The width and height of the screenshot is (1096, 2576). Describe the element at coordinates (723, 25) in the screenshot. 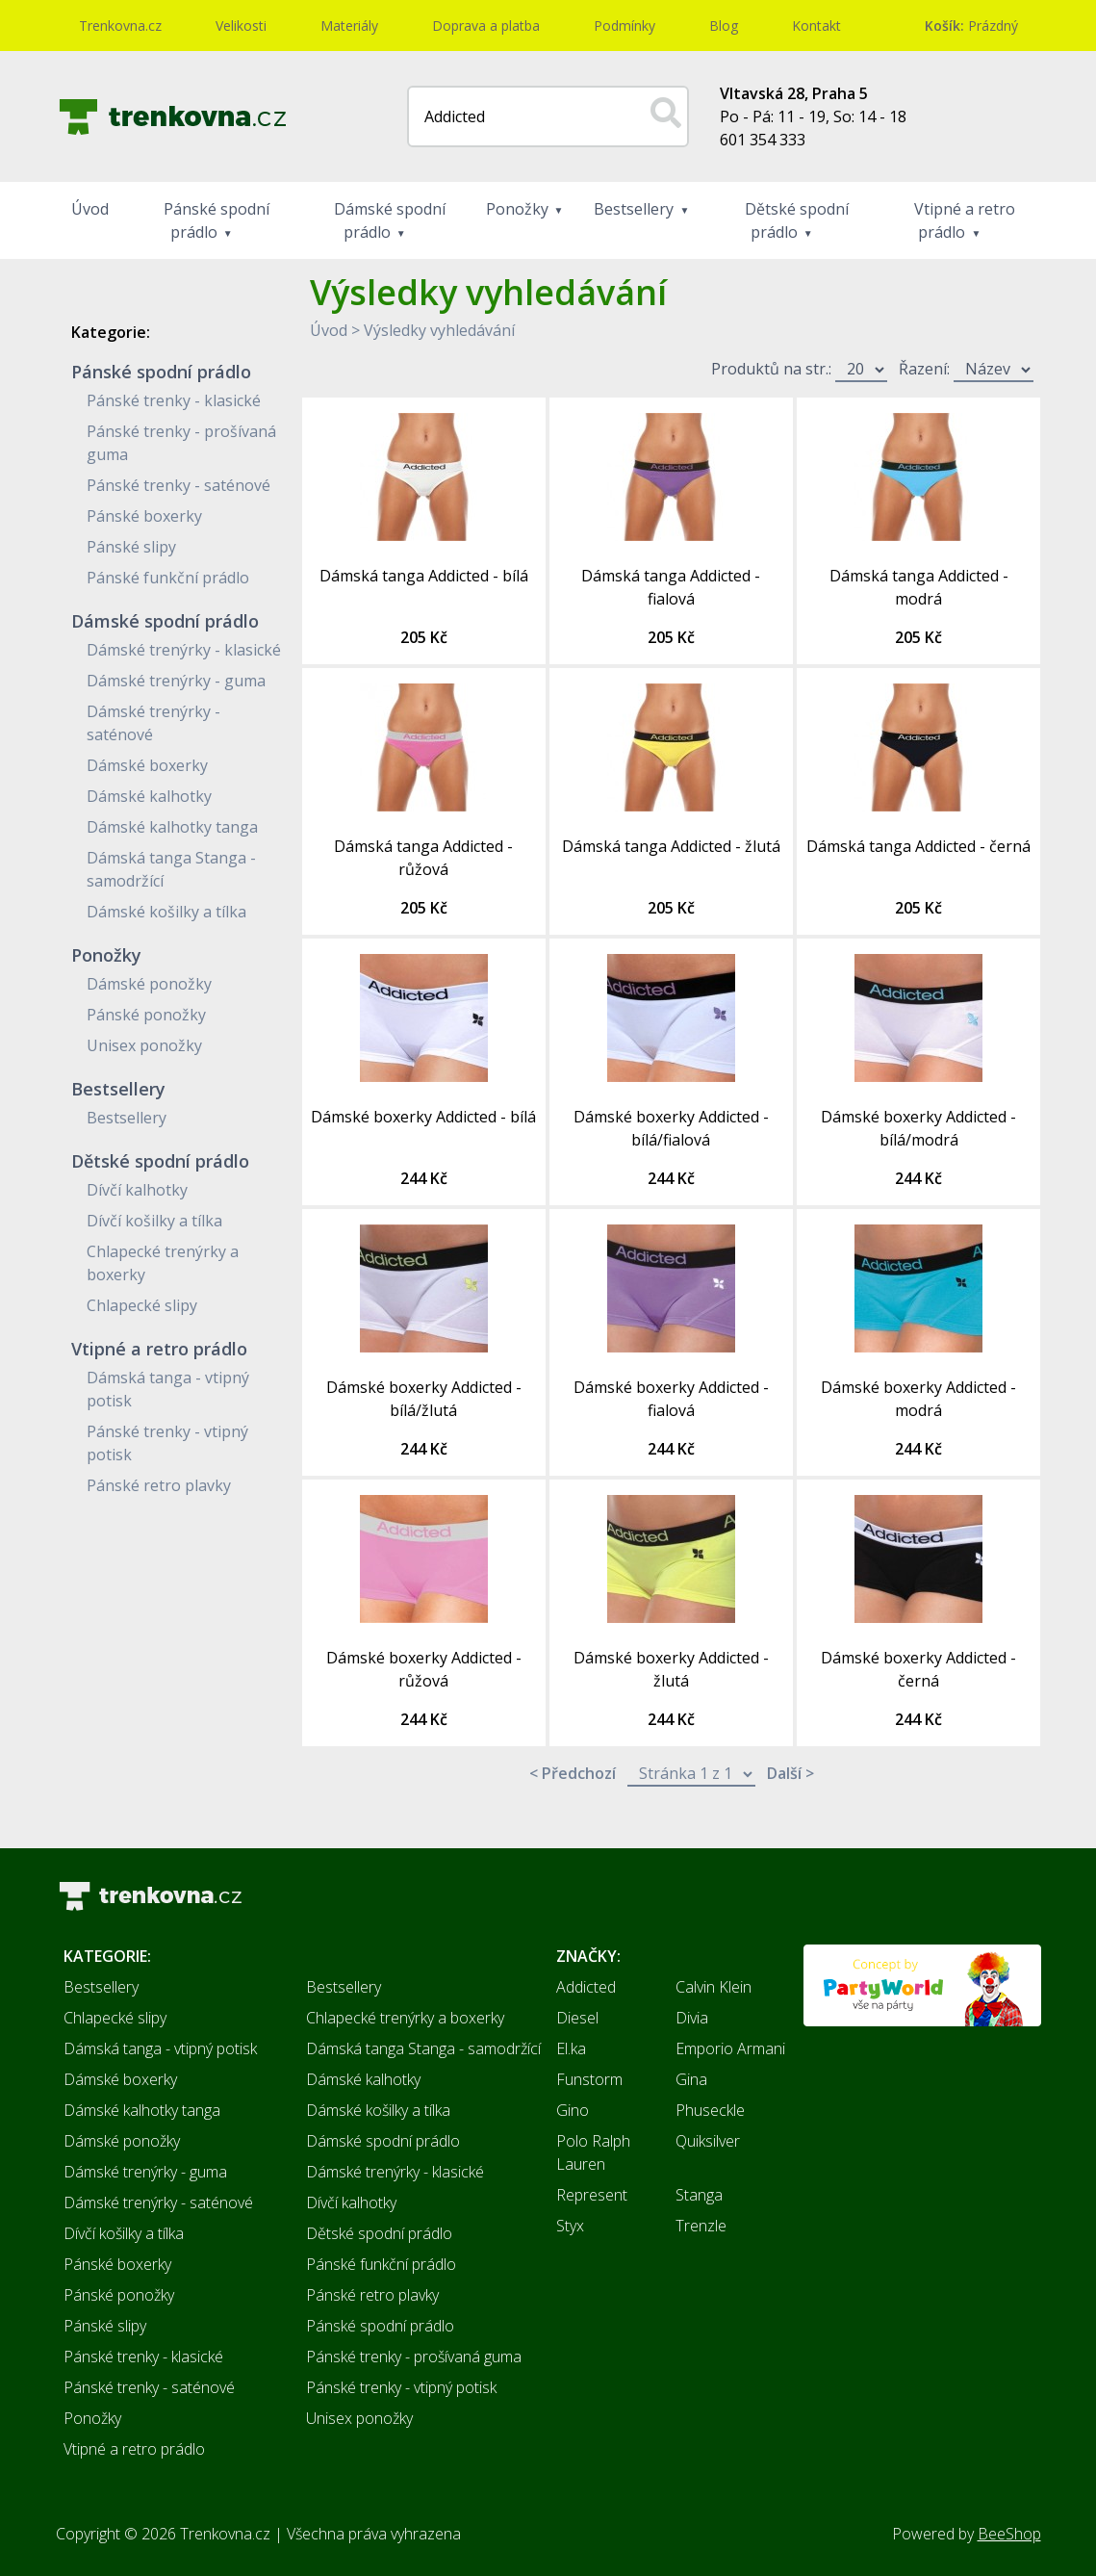

I see `Blog` at that location.